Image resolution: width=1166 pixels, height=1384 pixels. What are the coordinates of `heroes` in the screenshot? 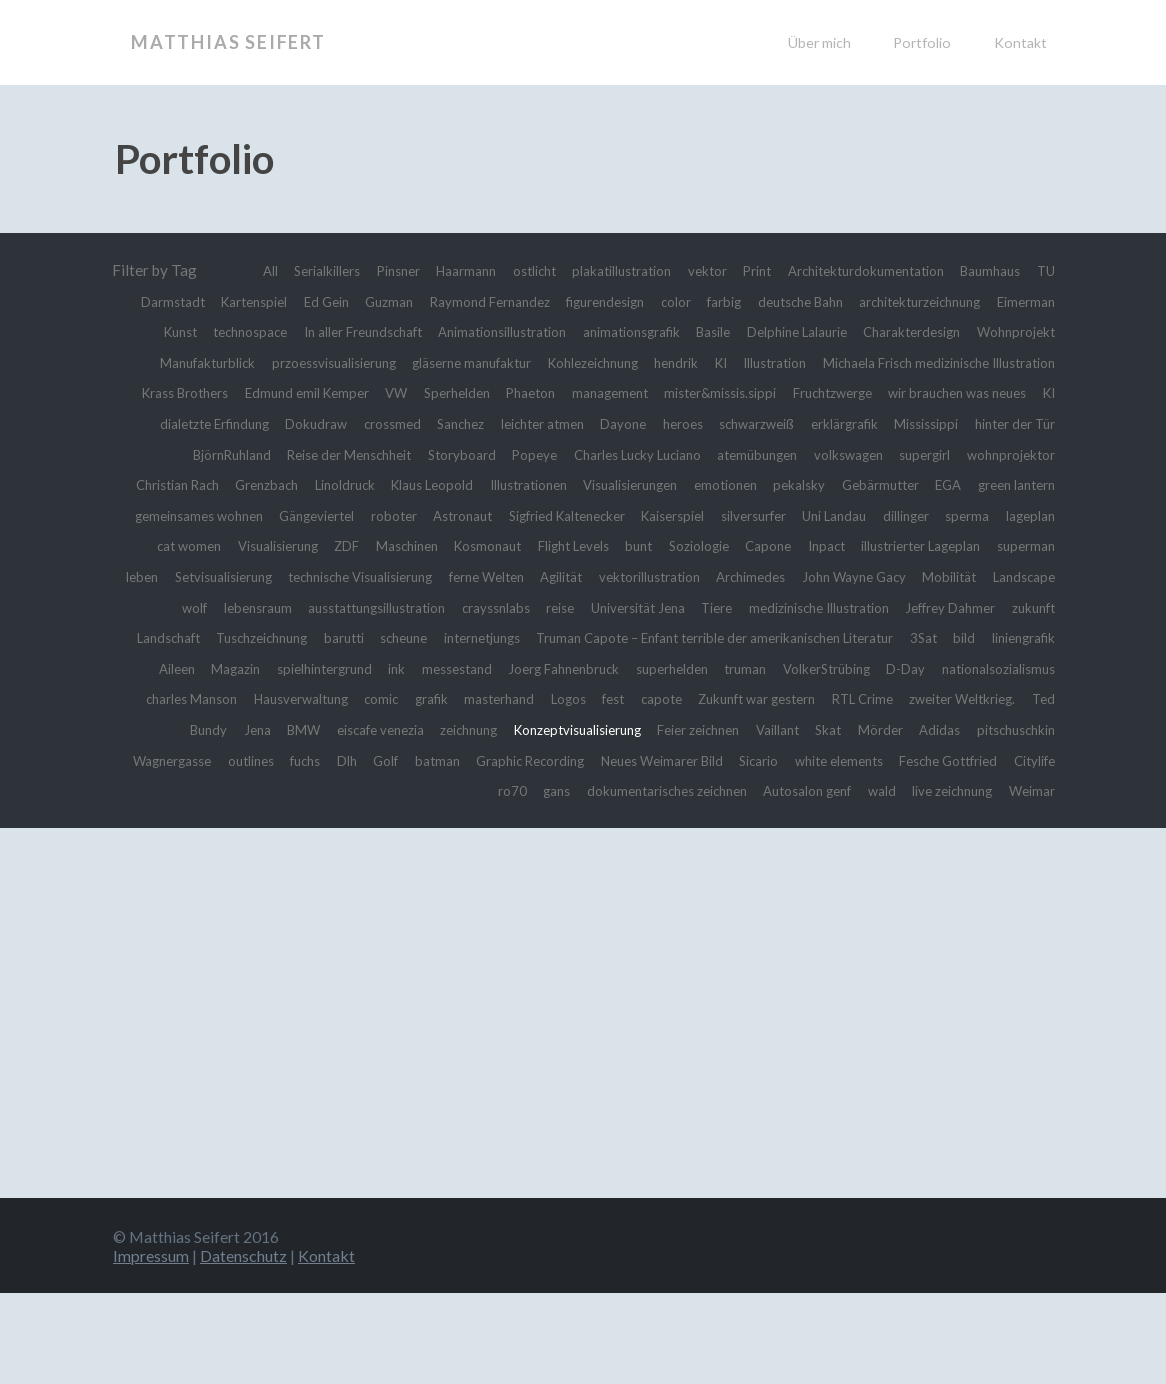 It's located at (445, 454).